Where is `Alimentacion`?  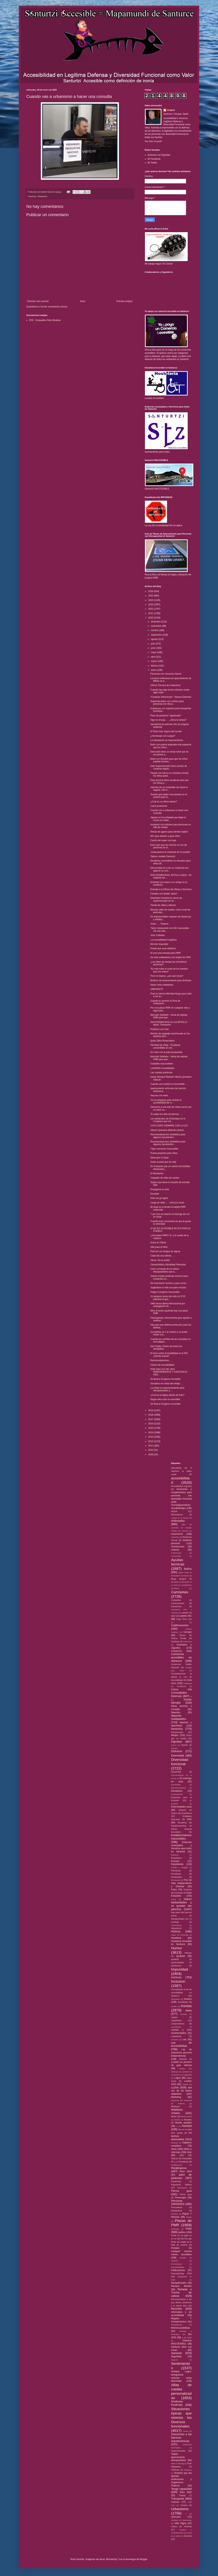
Alimentacion is located at coordinates (177, 1514).